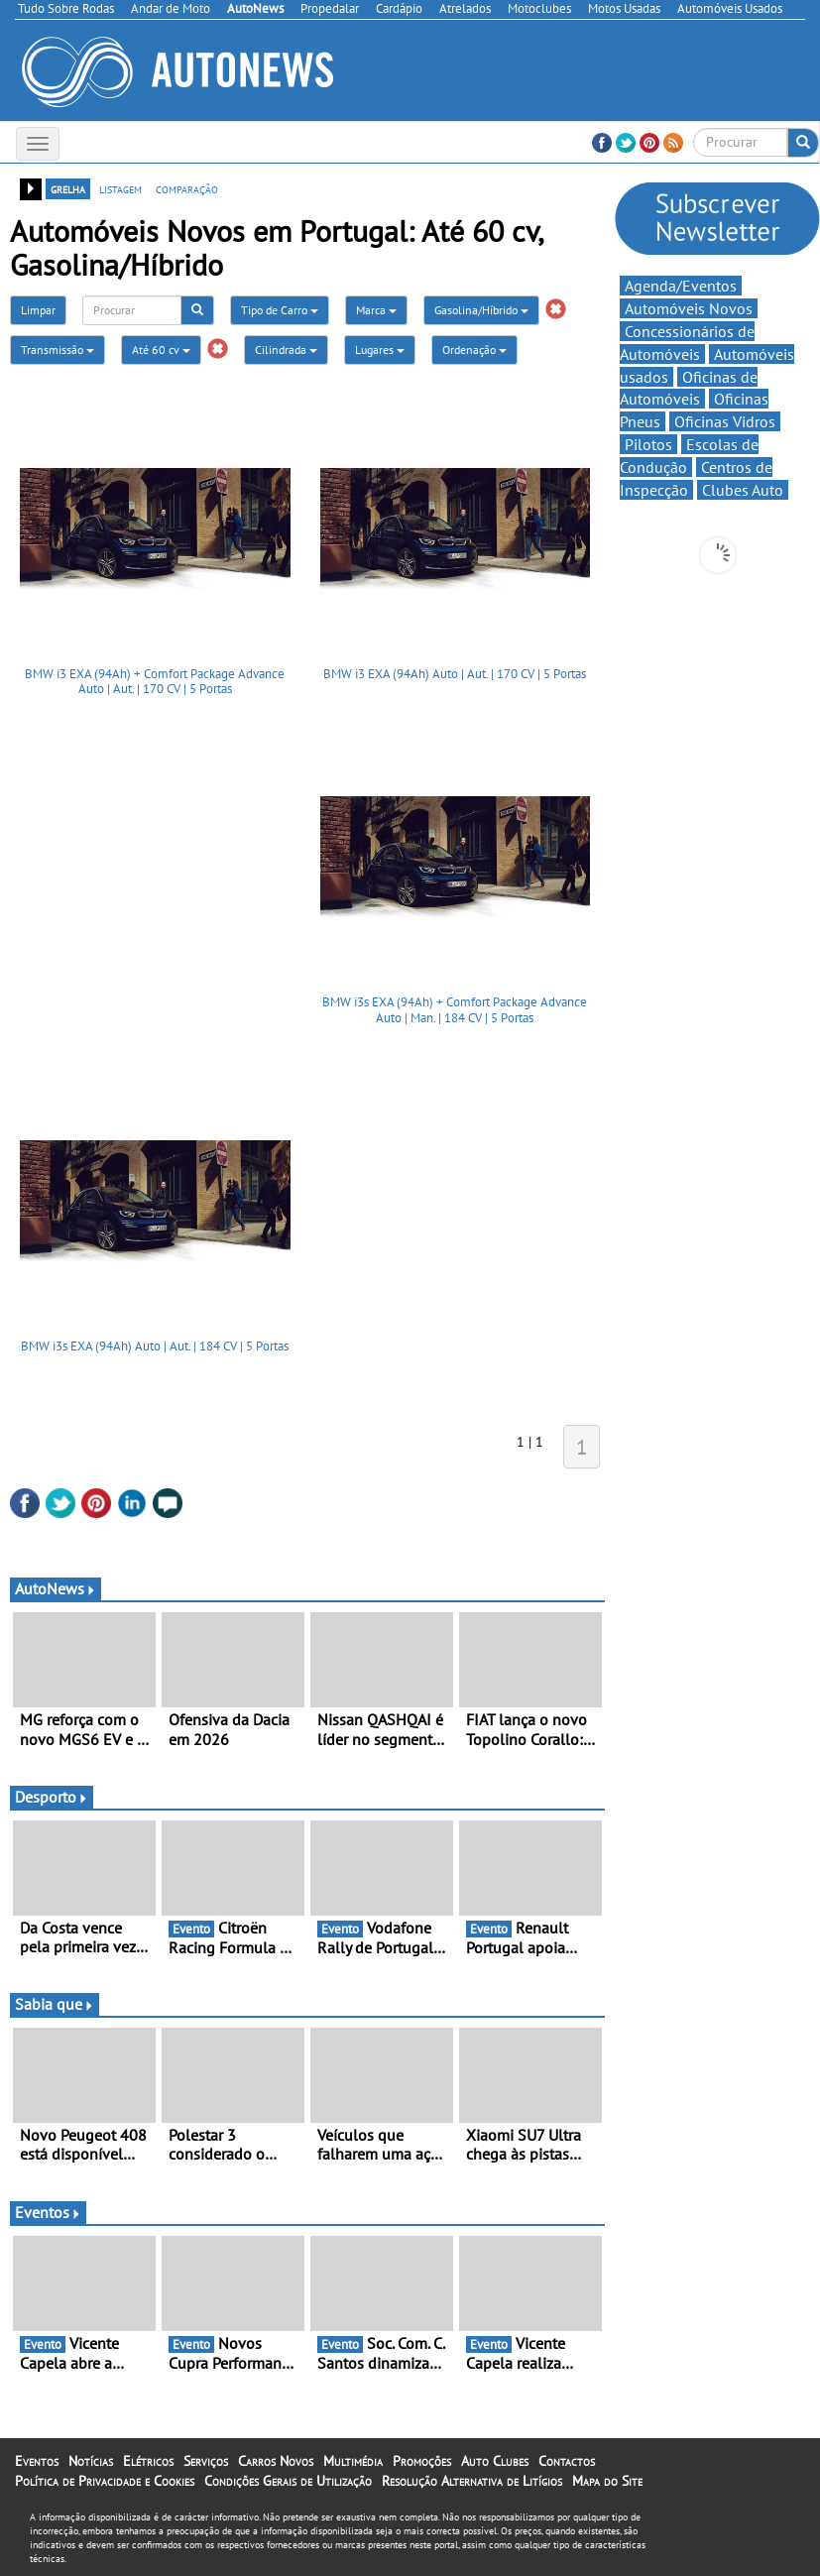 The width and height of the screenshot is (820, 2576). Describe the element at coordinates (724, 421) in the screenshot. I see `Oficinas Vidros` at that location.